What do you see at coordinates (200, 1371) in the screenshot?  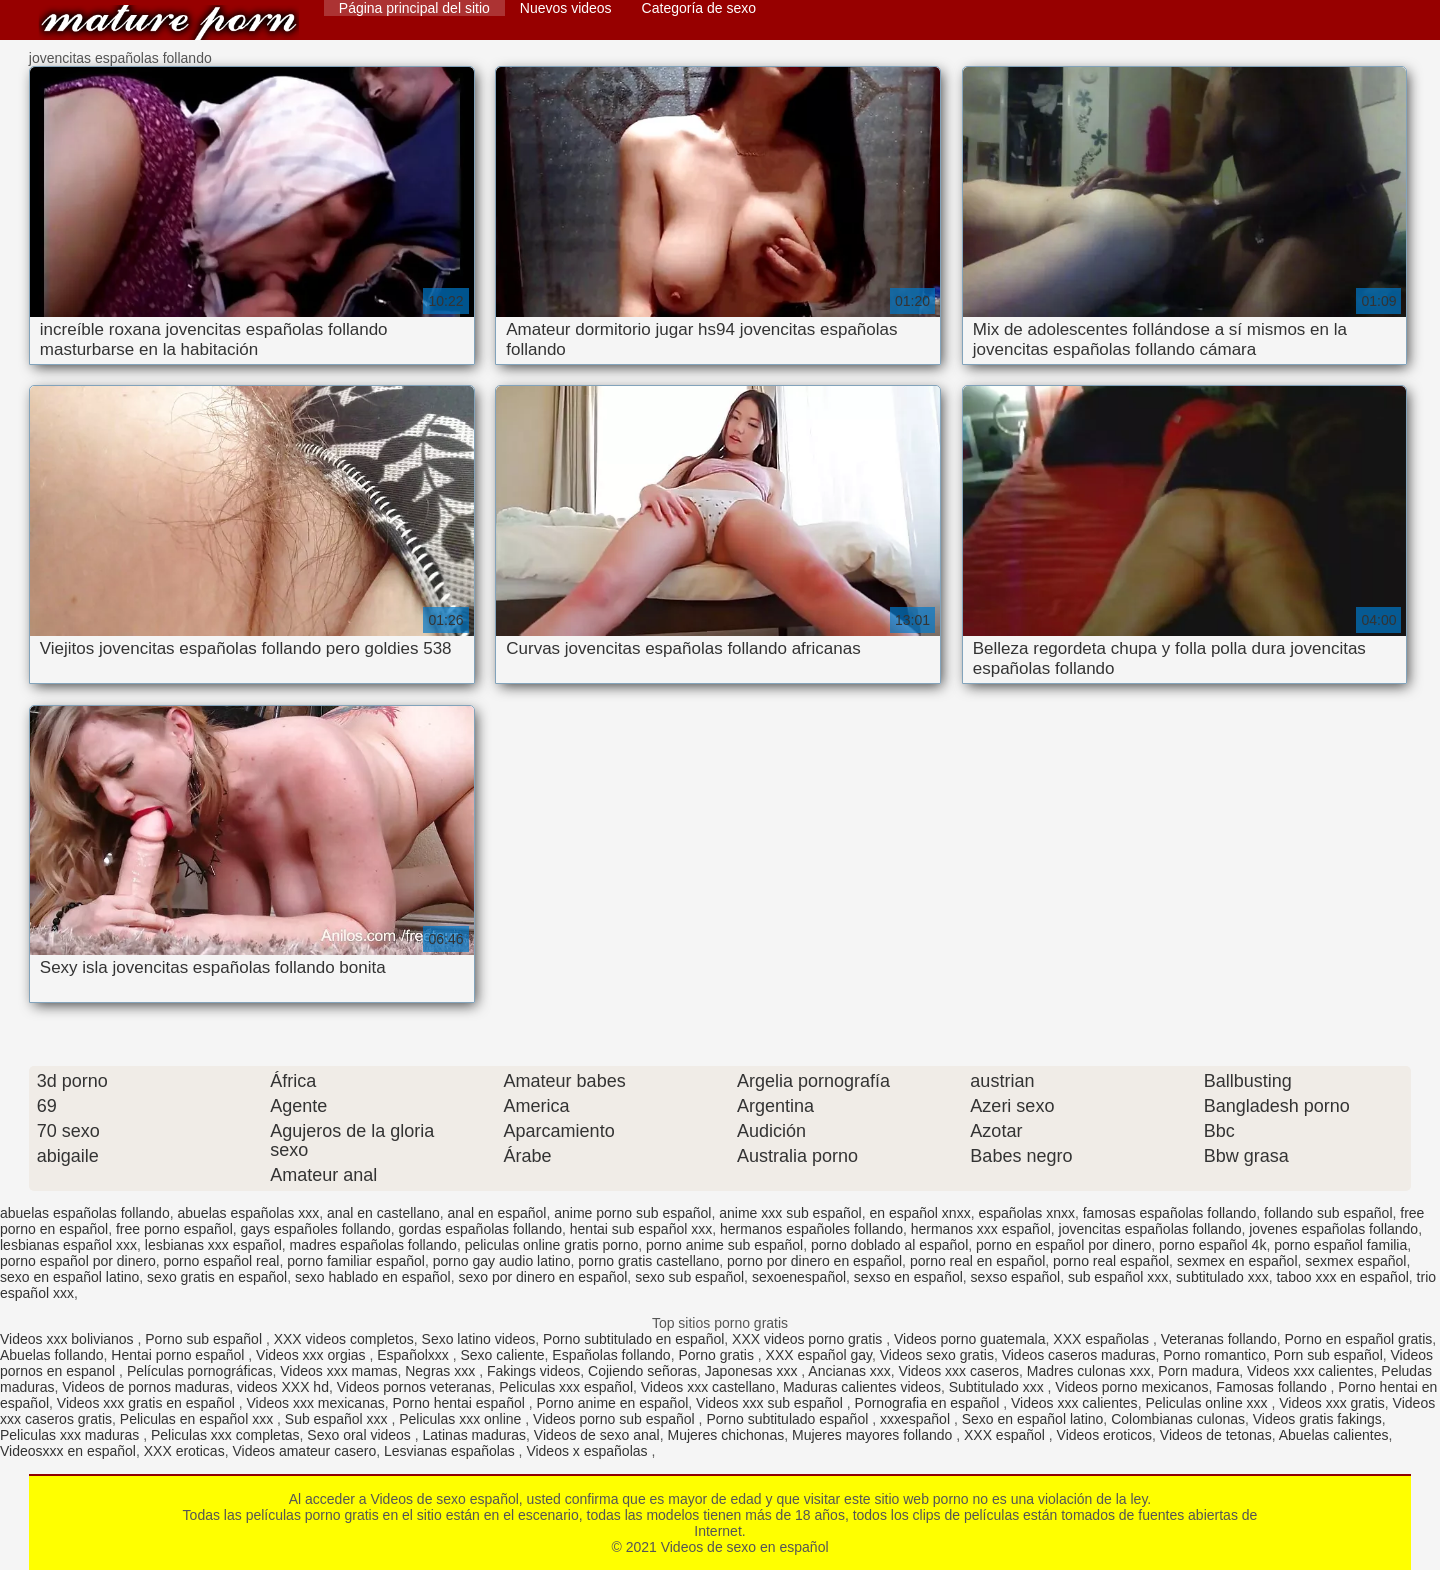 I see `Películas pornográficas` at bounding box center [200, 1371].